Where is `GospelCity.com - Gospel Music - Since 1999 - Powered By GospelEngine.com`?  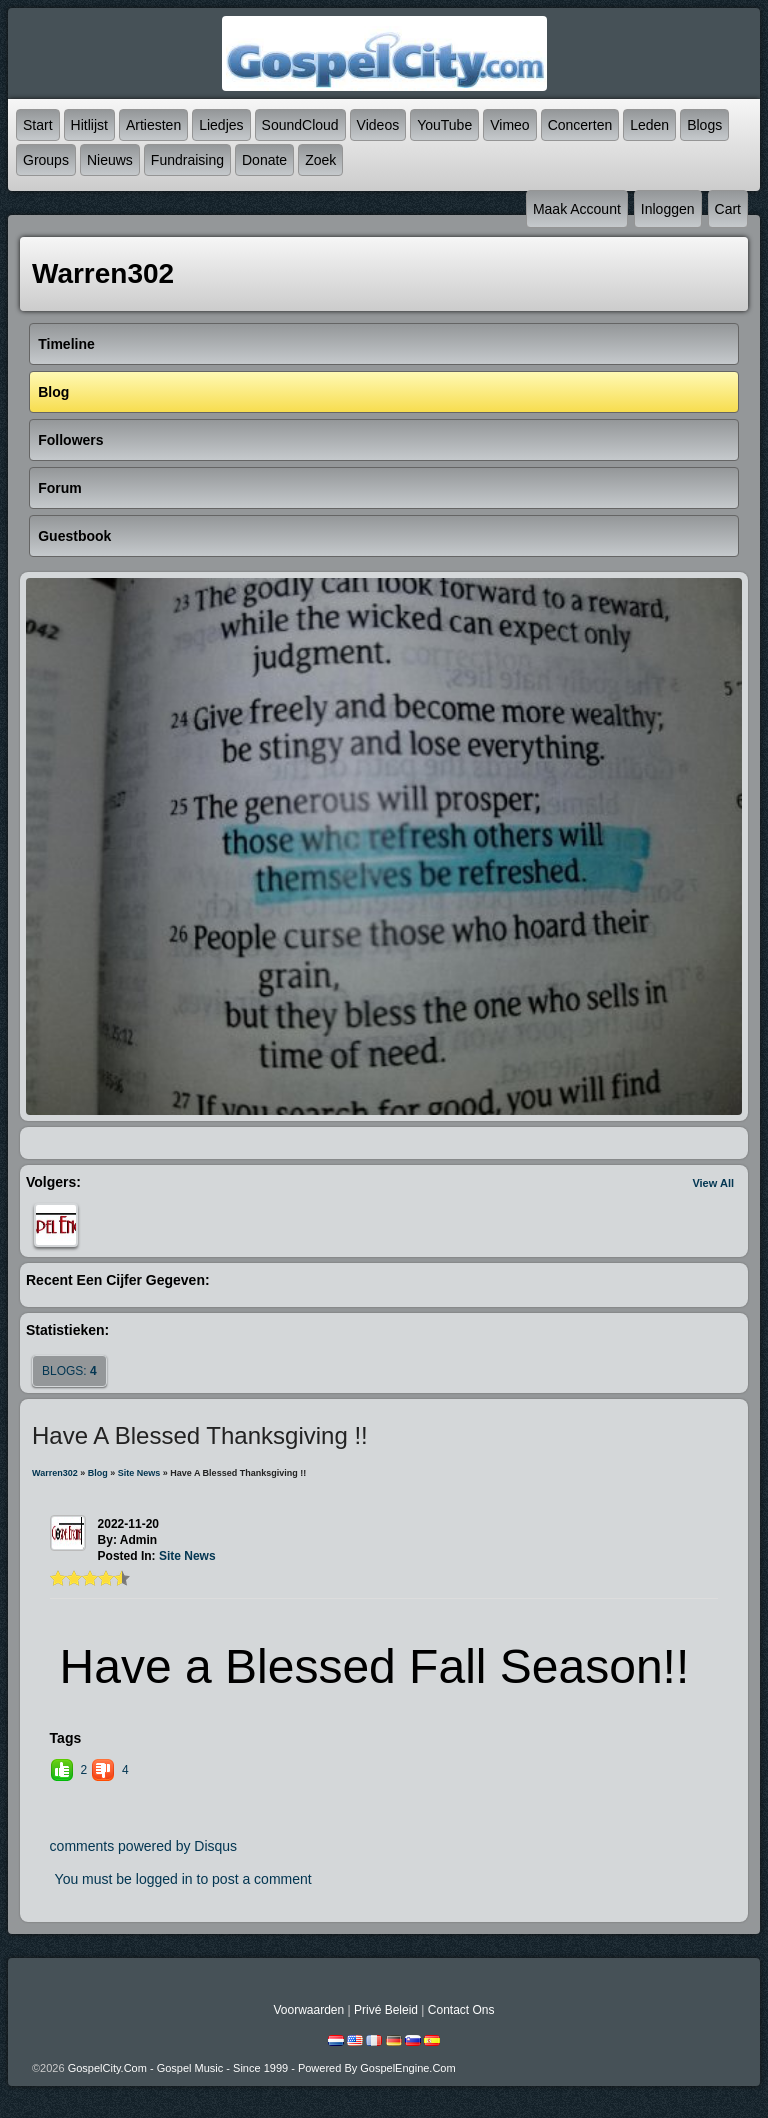
GospelCity.com - Gospel Music - Since 1999 - Powered By GospelEngine.com is located at coordinates (262, 2068).